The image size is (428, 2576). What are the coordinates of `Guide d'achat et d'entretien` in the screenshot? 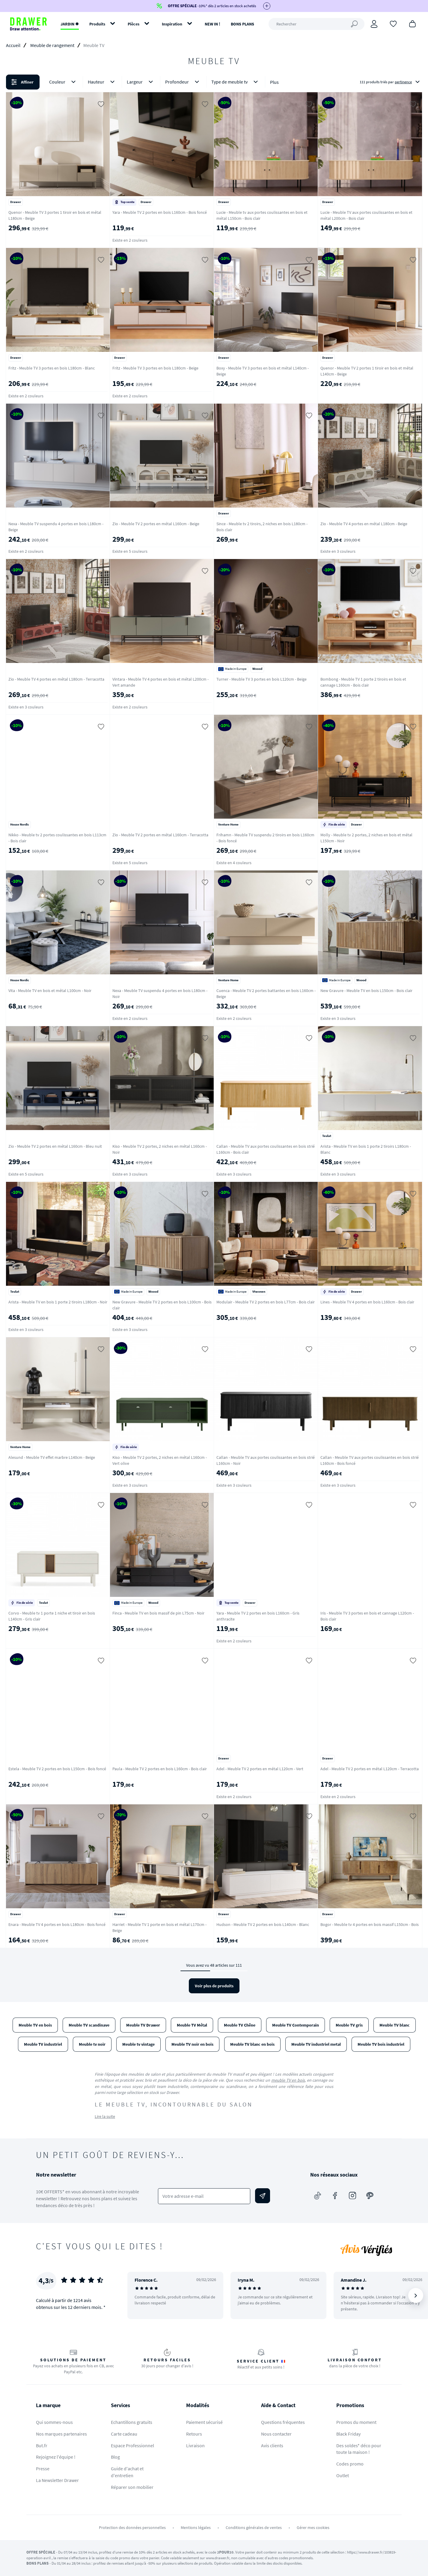 It's located at (127, 2472).